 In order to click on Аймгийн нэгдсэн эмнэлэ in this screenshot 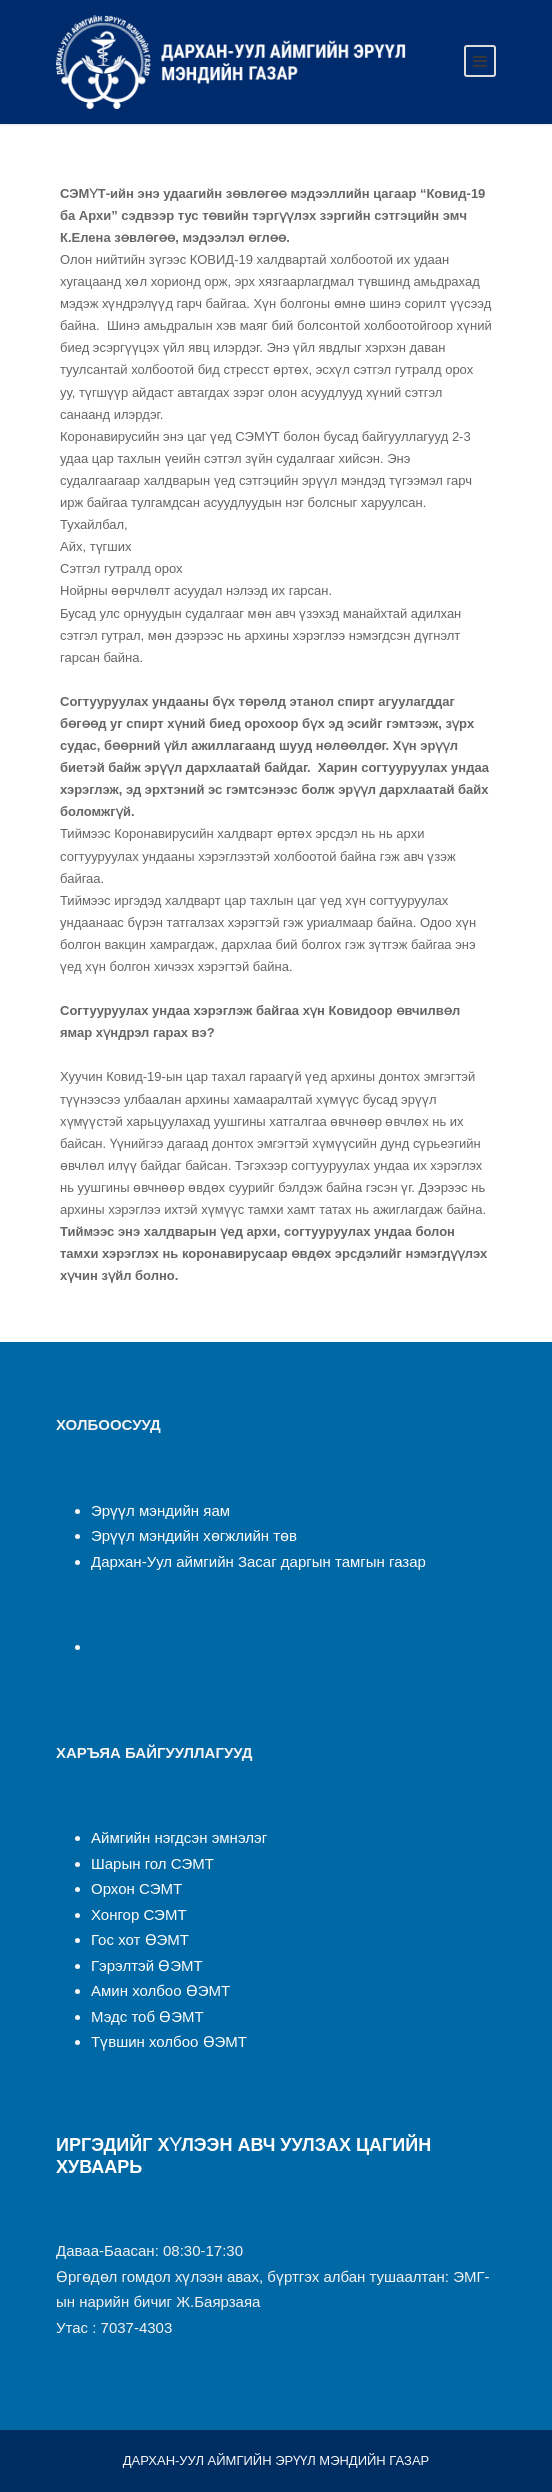, I will do `click(176, 1837)`.